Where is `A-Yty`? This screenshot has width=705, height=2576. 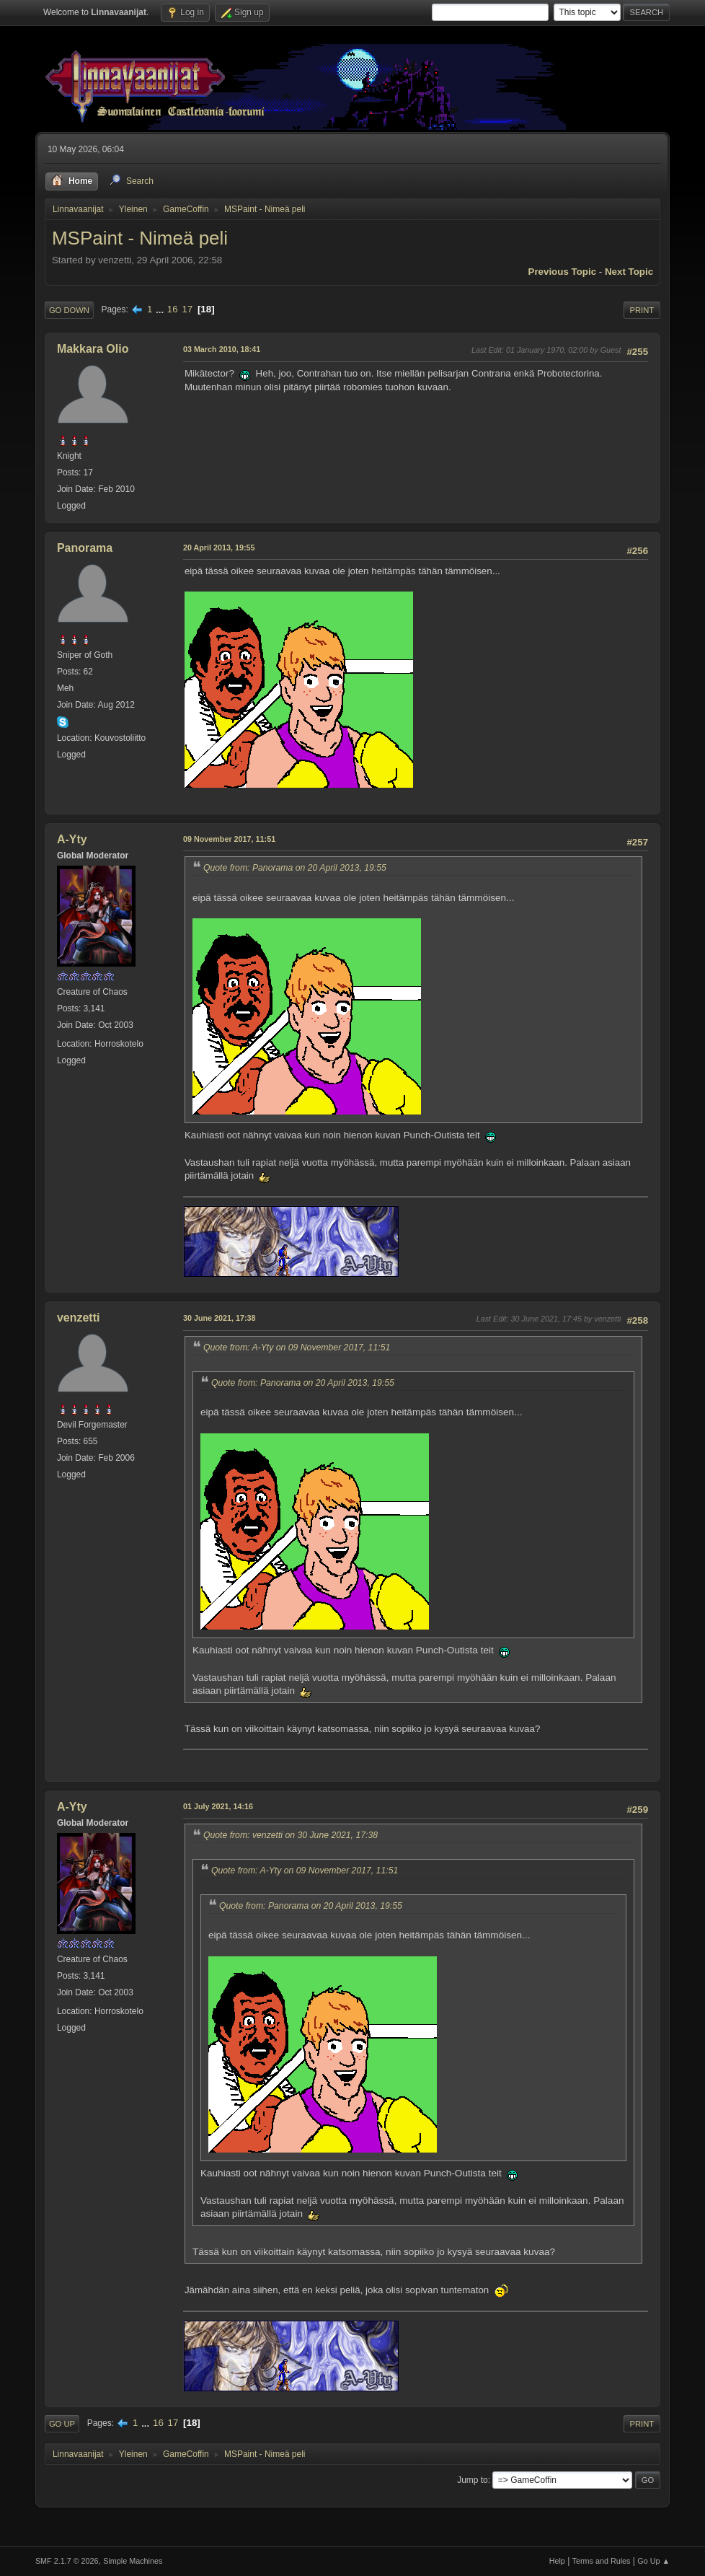
A-Yty is located at coordinates (72, 839).